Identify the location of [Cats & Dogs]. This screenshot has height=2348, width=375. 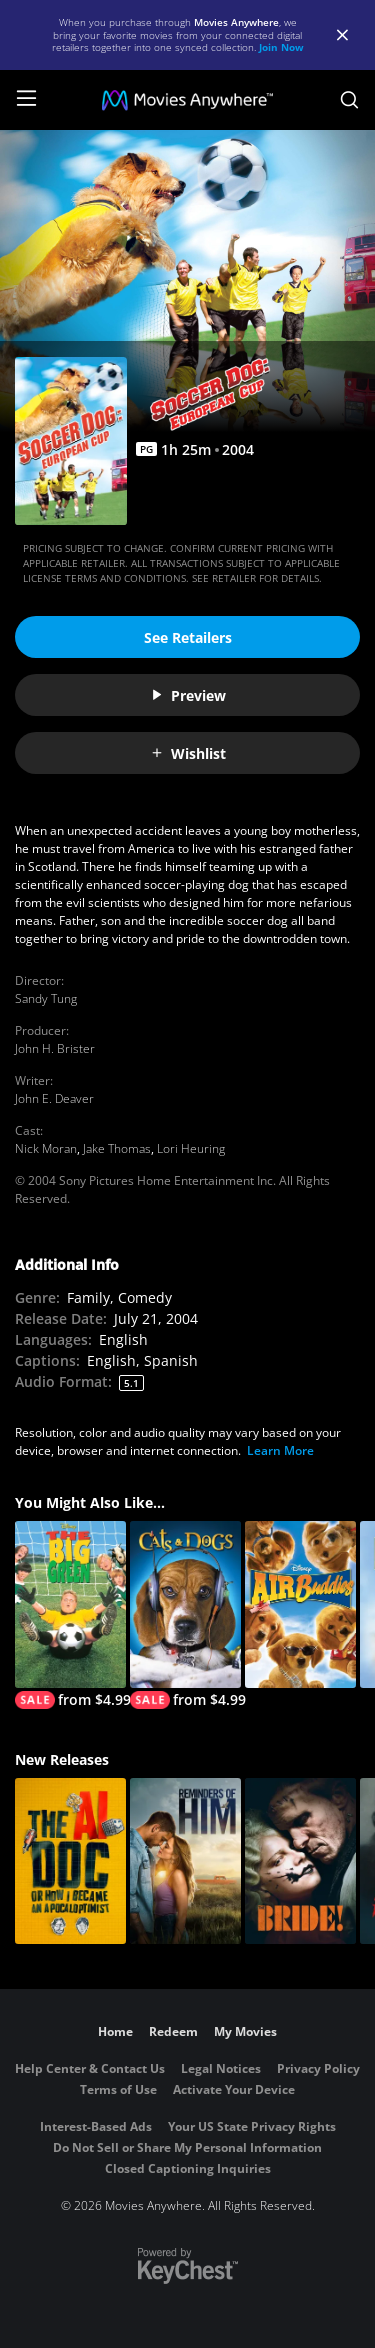
(185, 1615).